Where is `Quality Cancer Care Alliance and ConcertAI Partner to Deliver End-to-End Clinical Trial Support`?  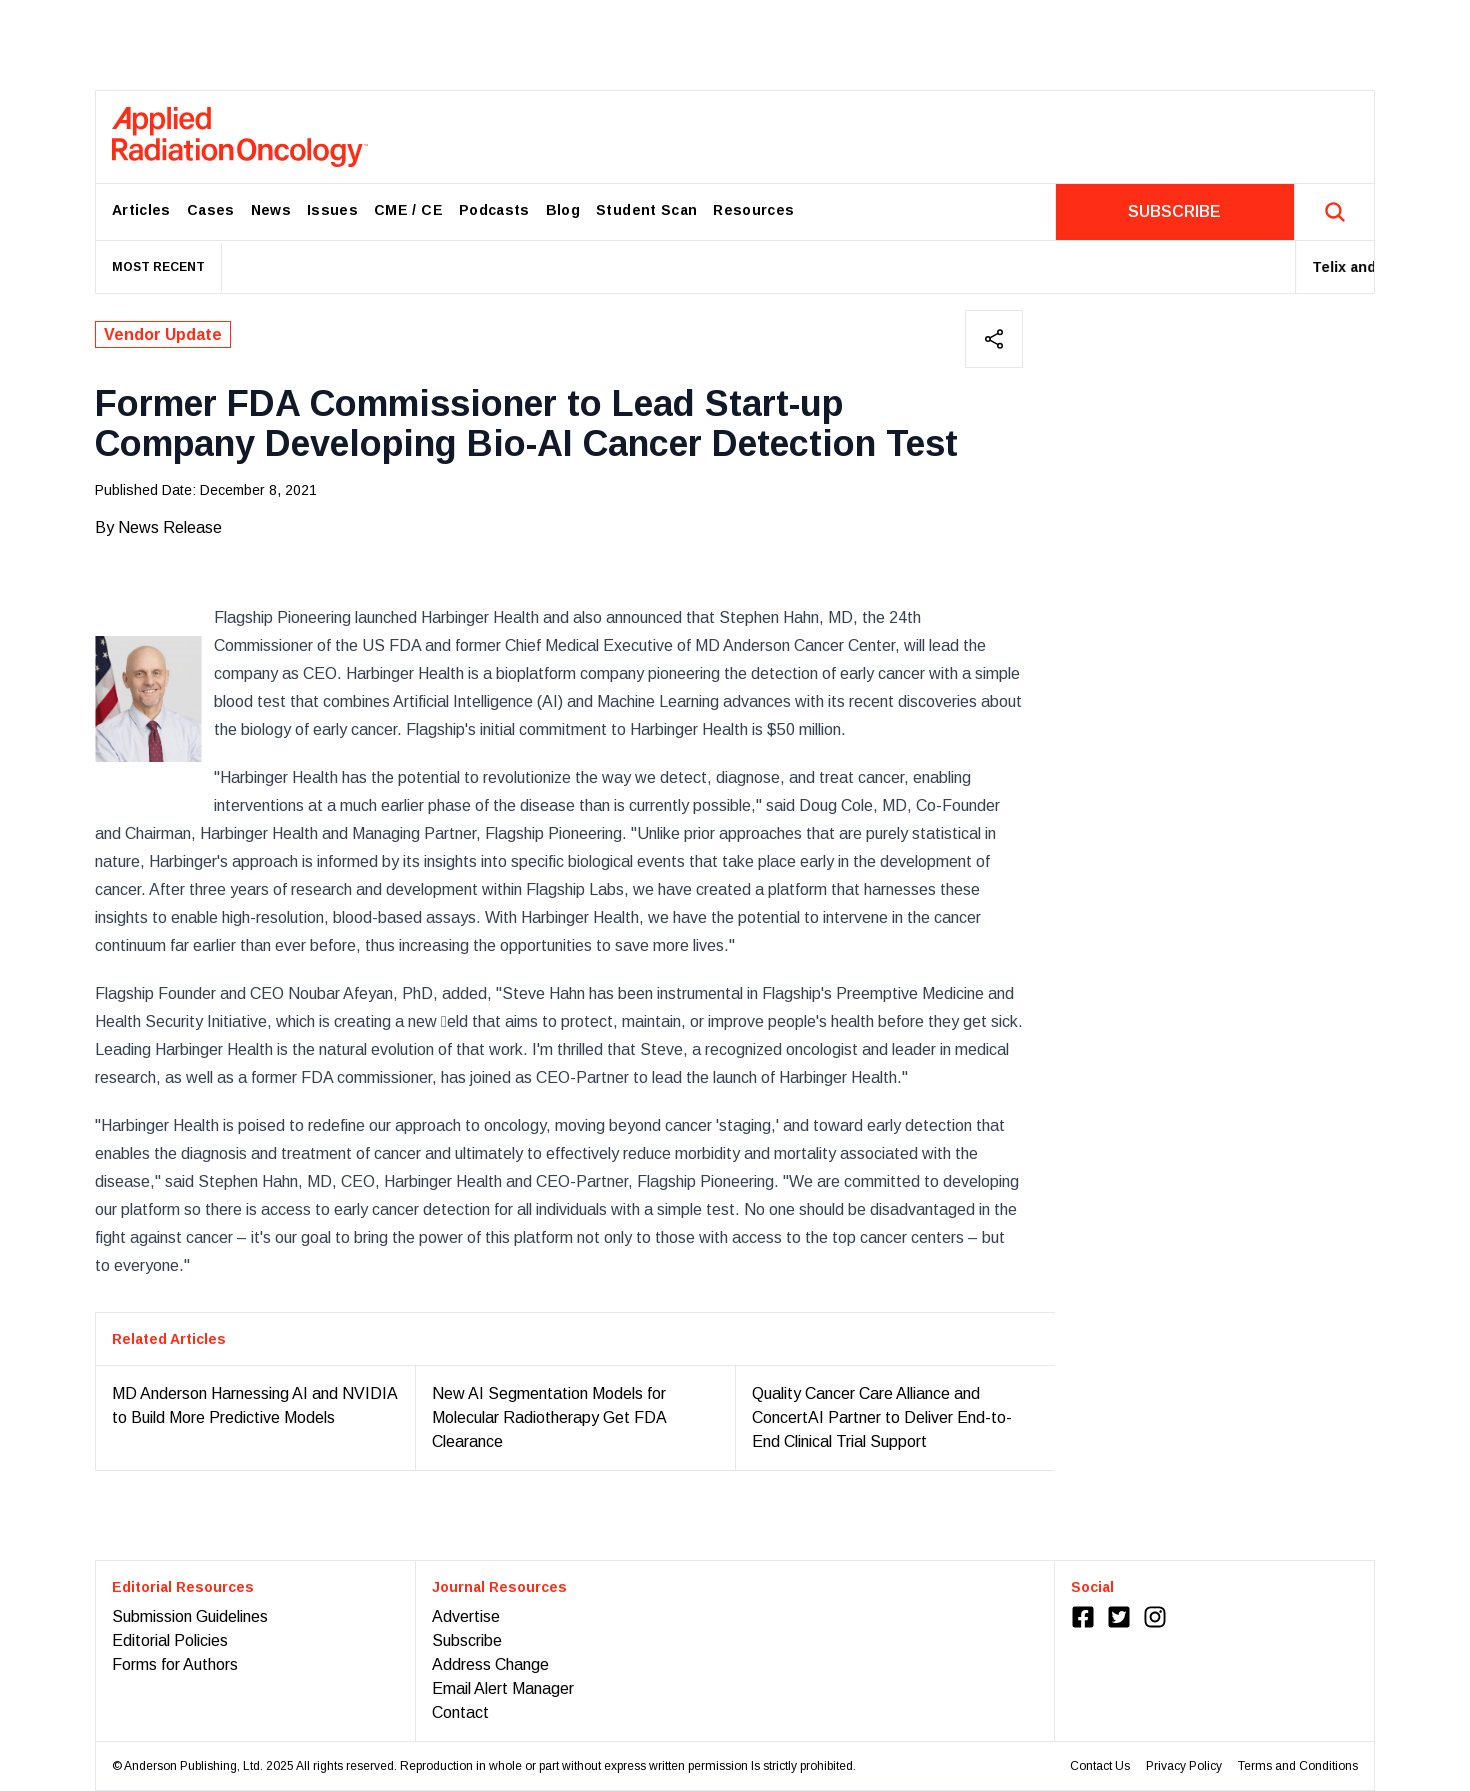 Quality Cancer Care Alliance and ConcertAI Partner to Deliver End-to-End Clinical Trial Support is located at coordinates (882, 1417).